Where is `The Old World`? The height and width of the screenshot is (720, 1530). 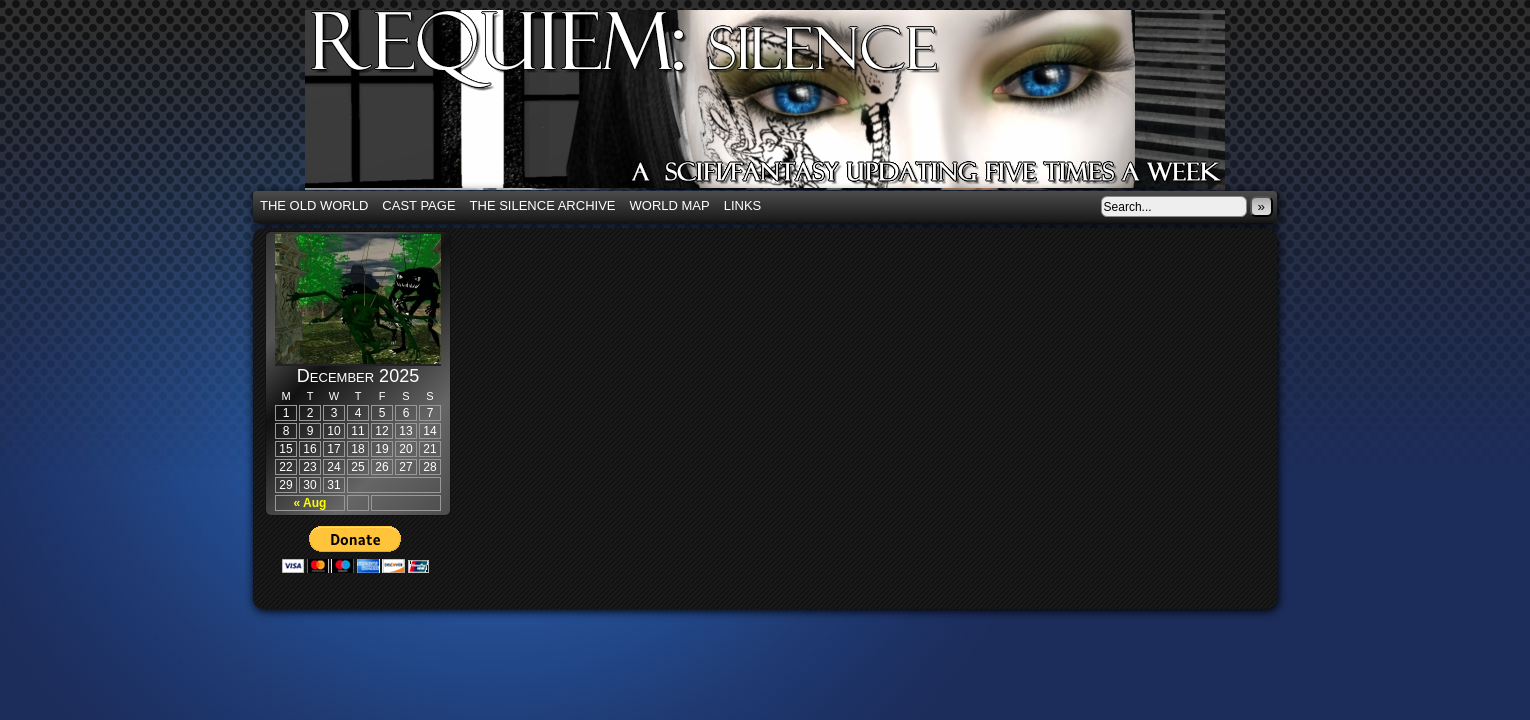
The Old World is located at coordinates (314, 205).